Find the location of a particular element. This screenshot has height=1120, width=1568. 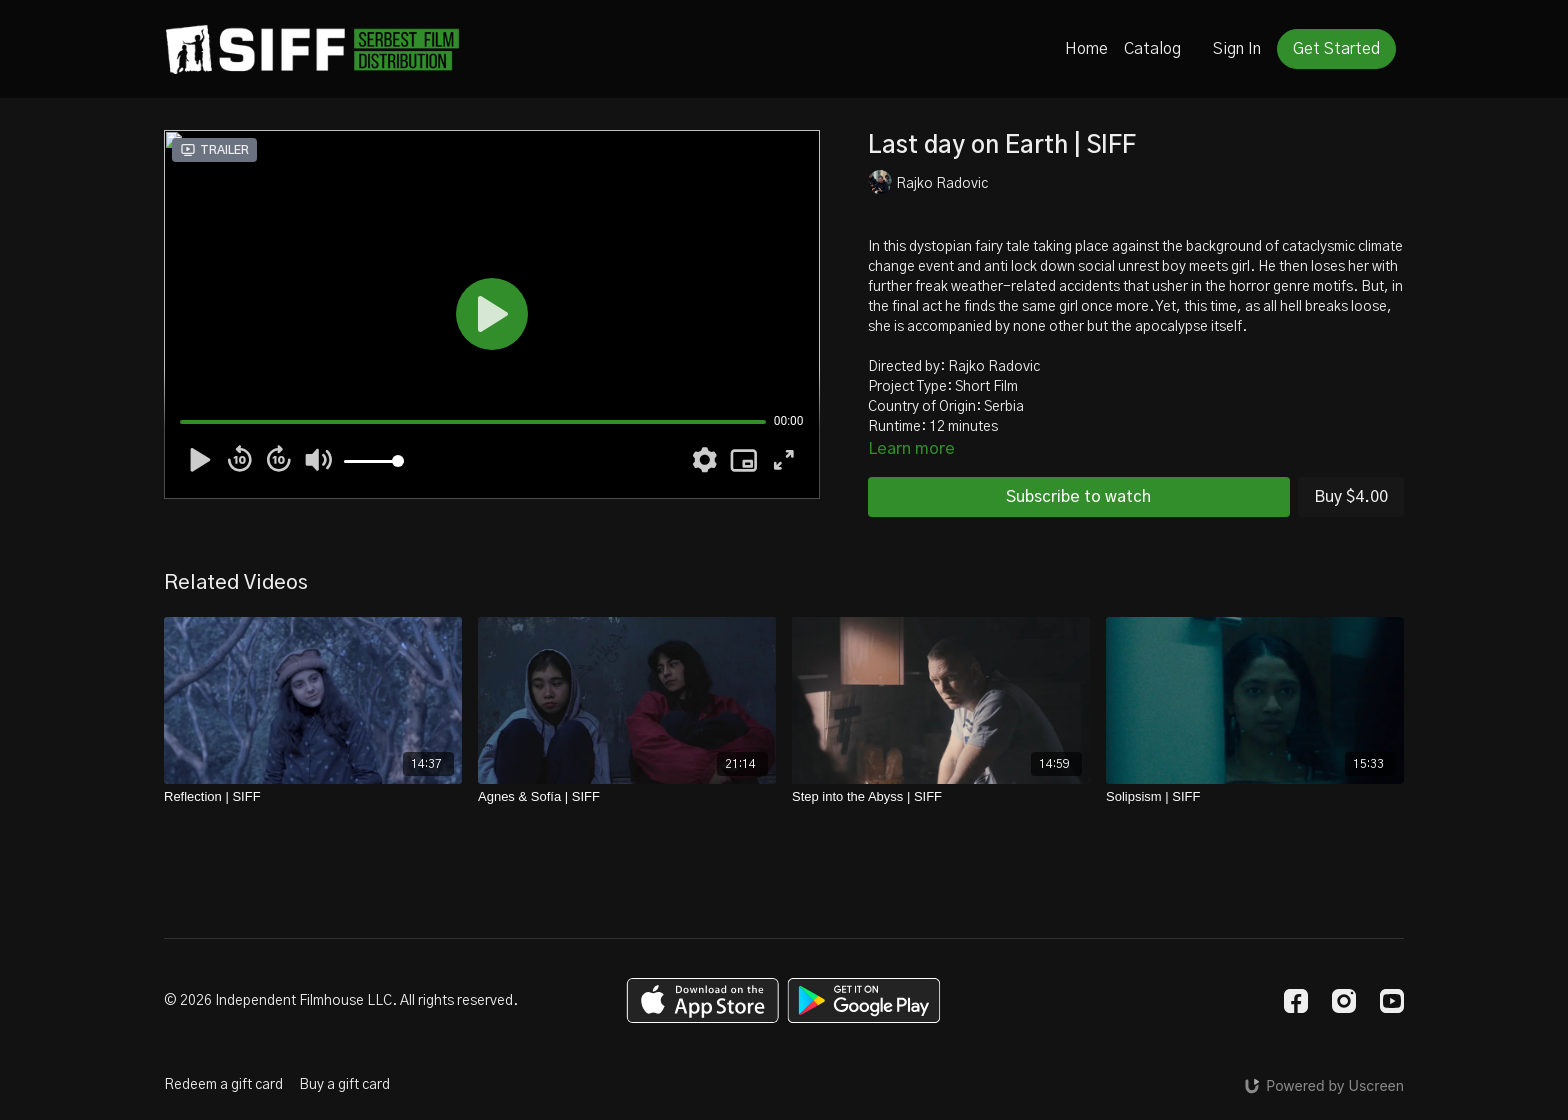

Sign In is located at coordinates (1237, 49).